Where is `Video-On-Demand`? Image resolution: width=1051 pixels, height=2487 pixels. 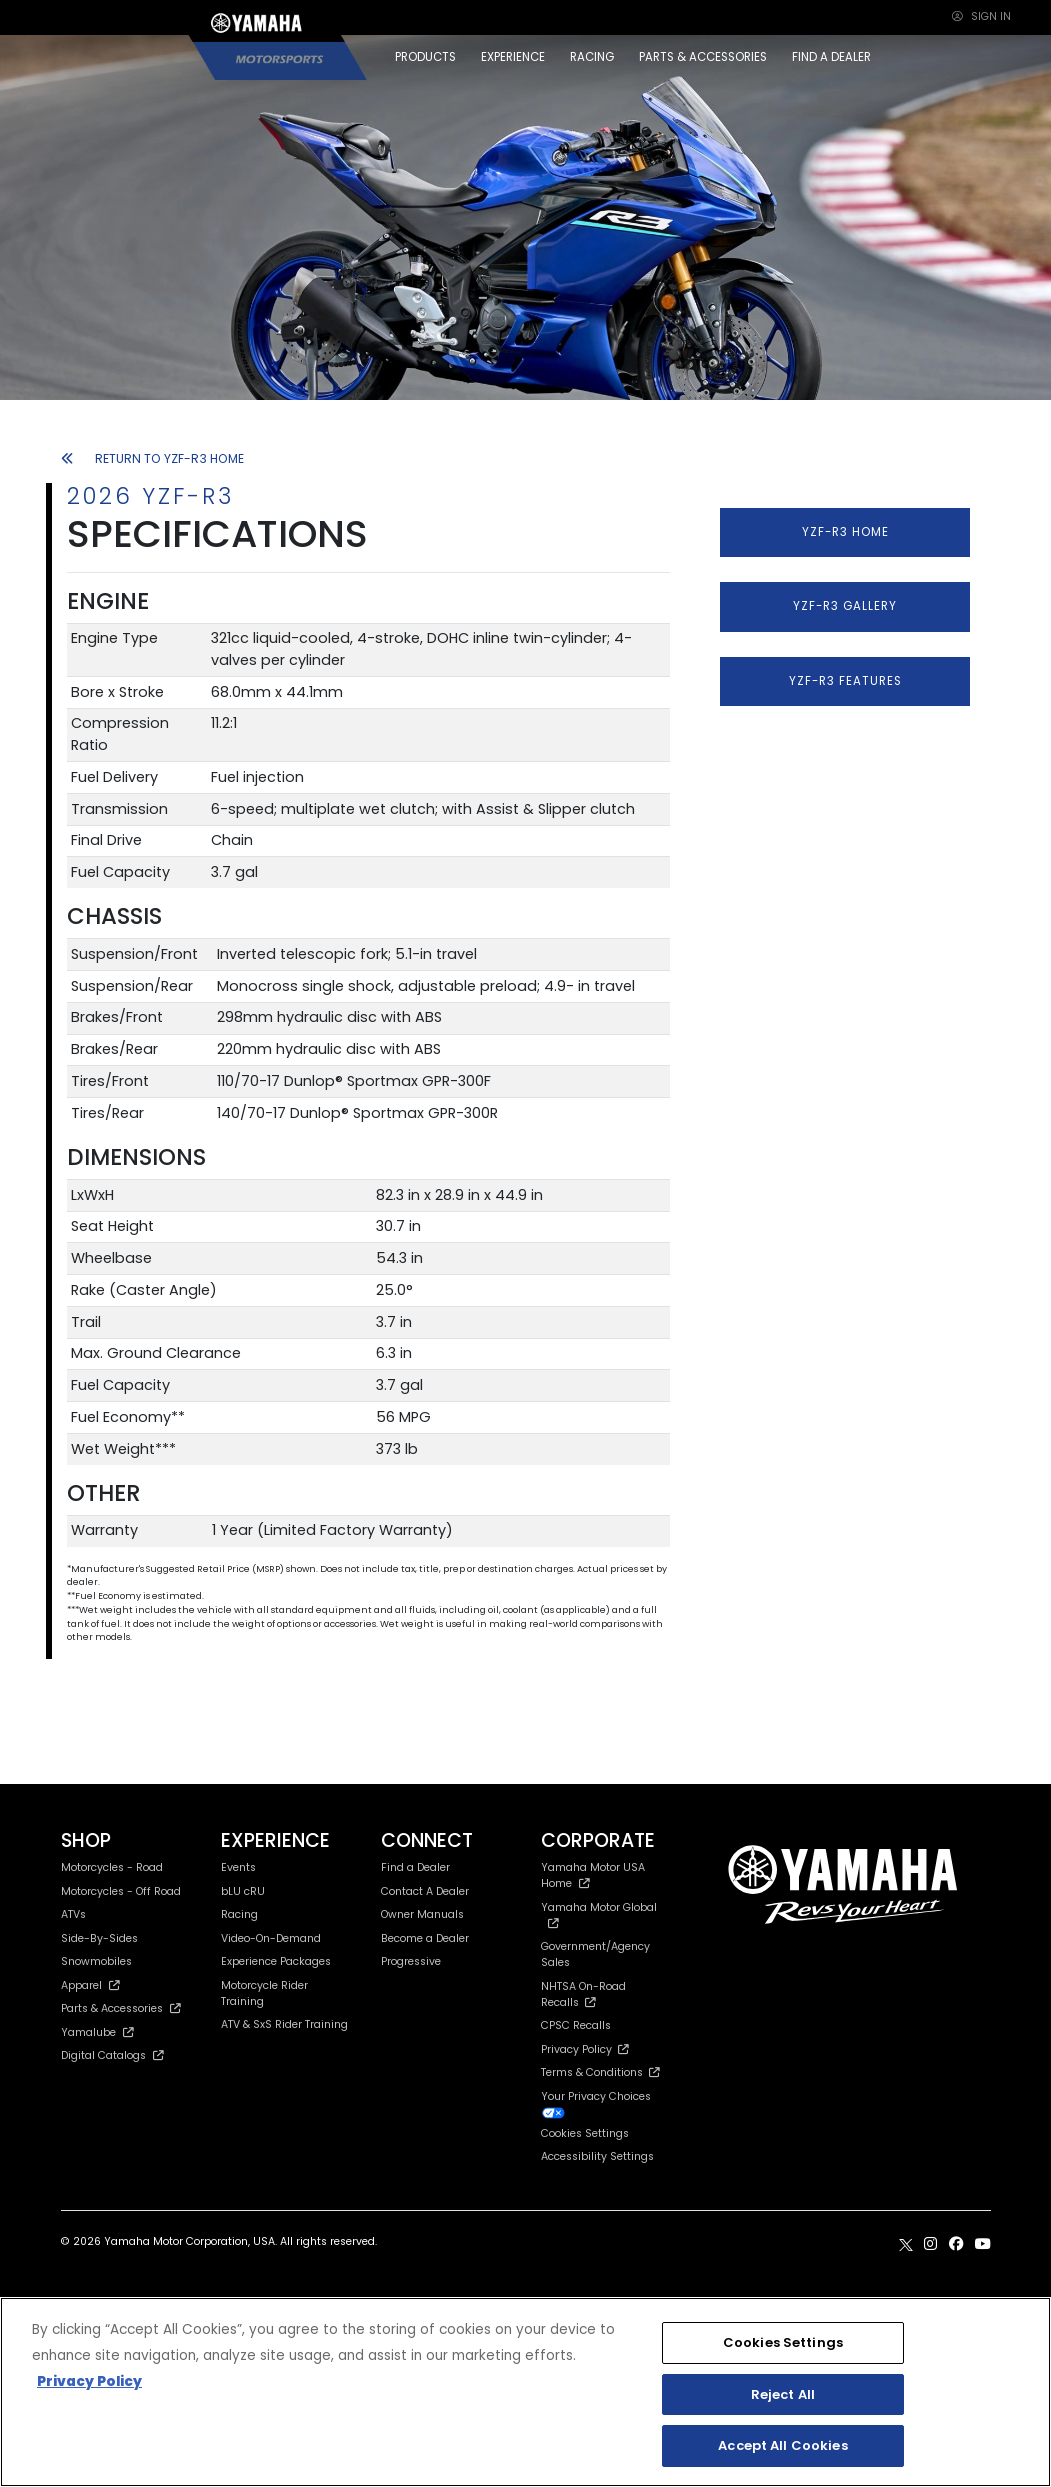 Video-On-Demand is located at coordinates (271, 1938).